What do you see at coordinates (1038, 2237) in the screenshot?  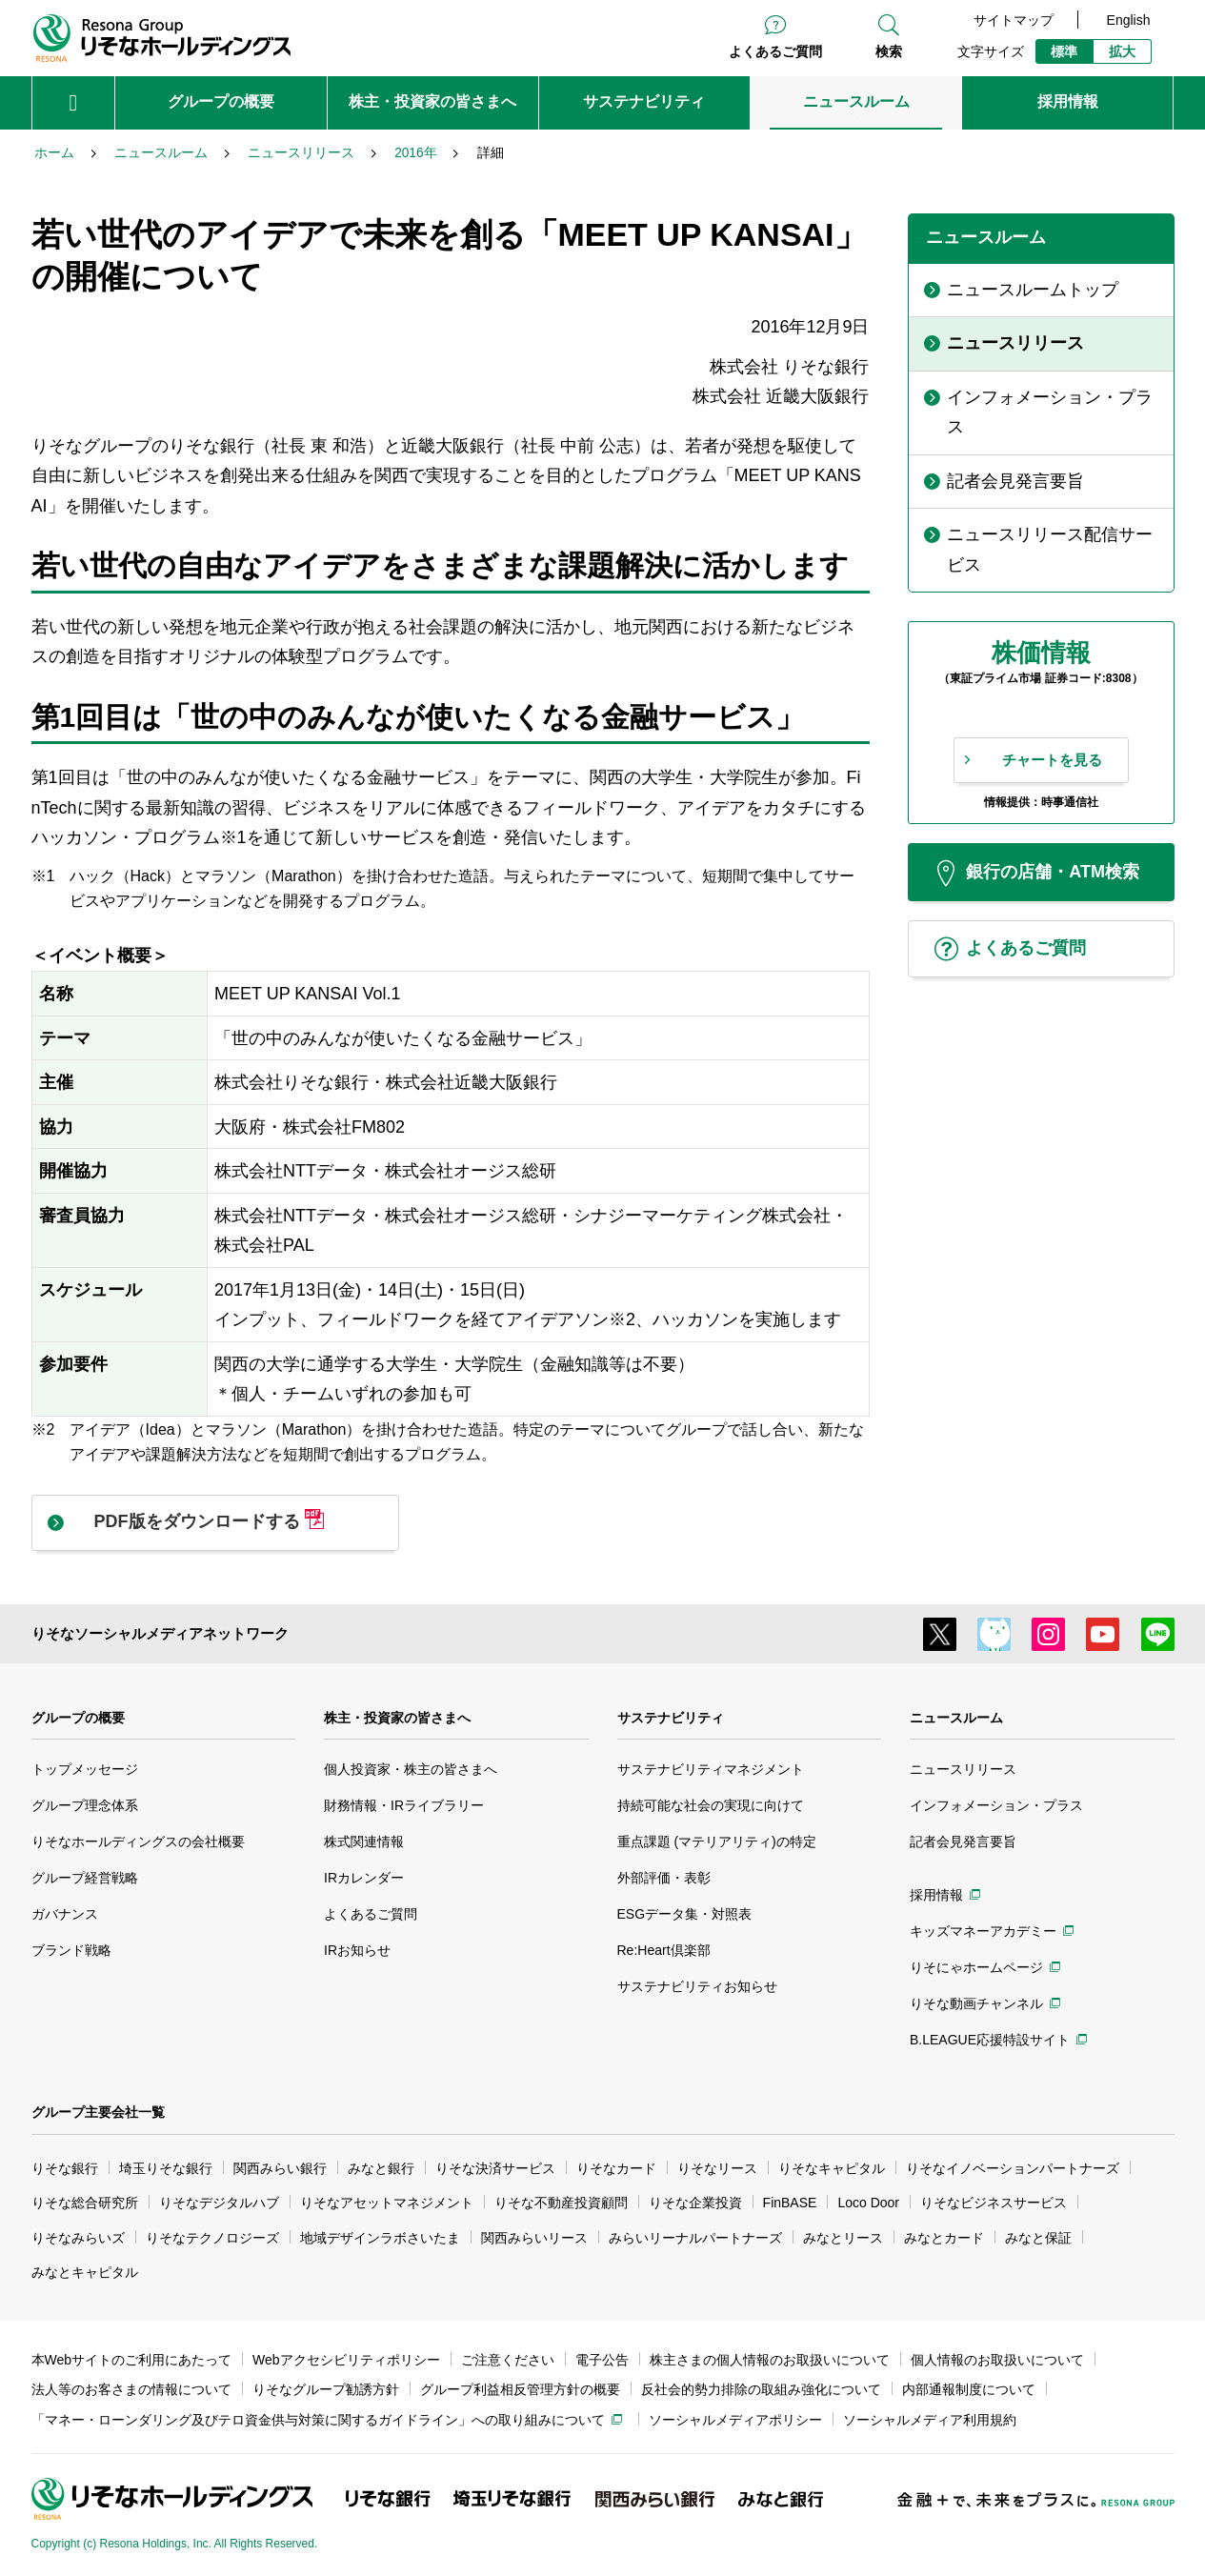 I see `みなと保証` at bounding box center [1038, 2237].